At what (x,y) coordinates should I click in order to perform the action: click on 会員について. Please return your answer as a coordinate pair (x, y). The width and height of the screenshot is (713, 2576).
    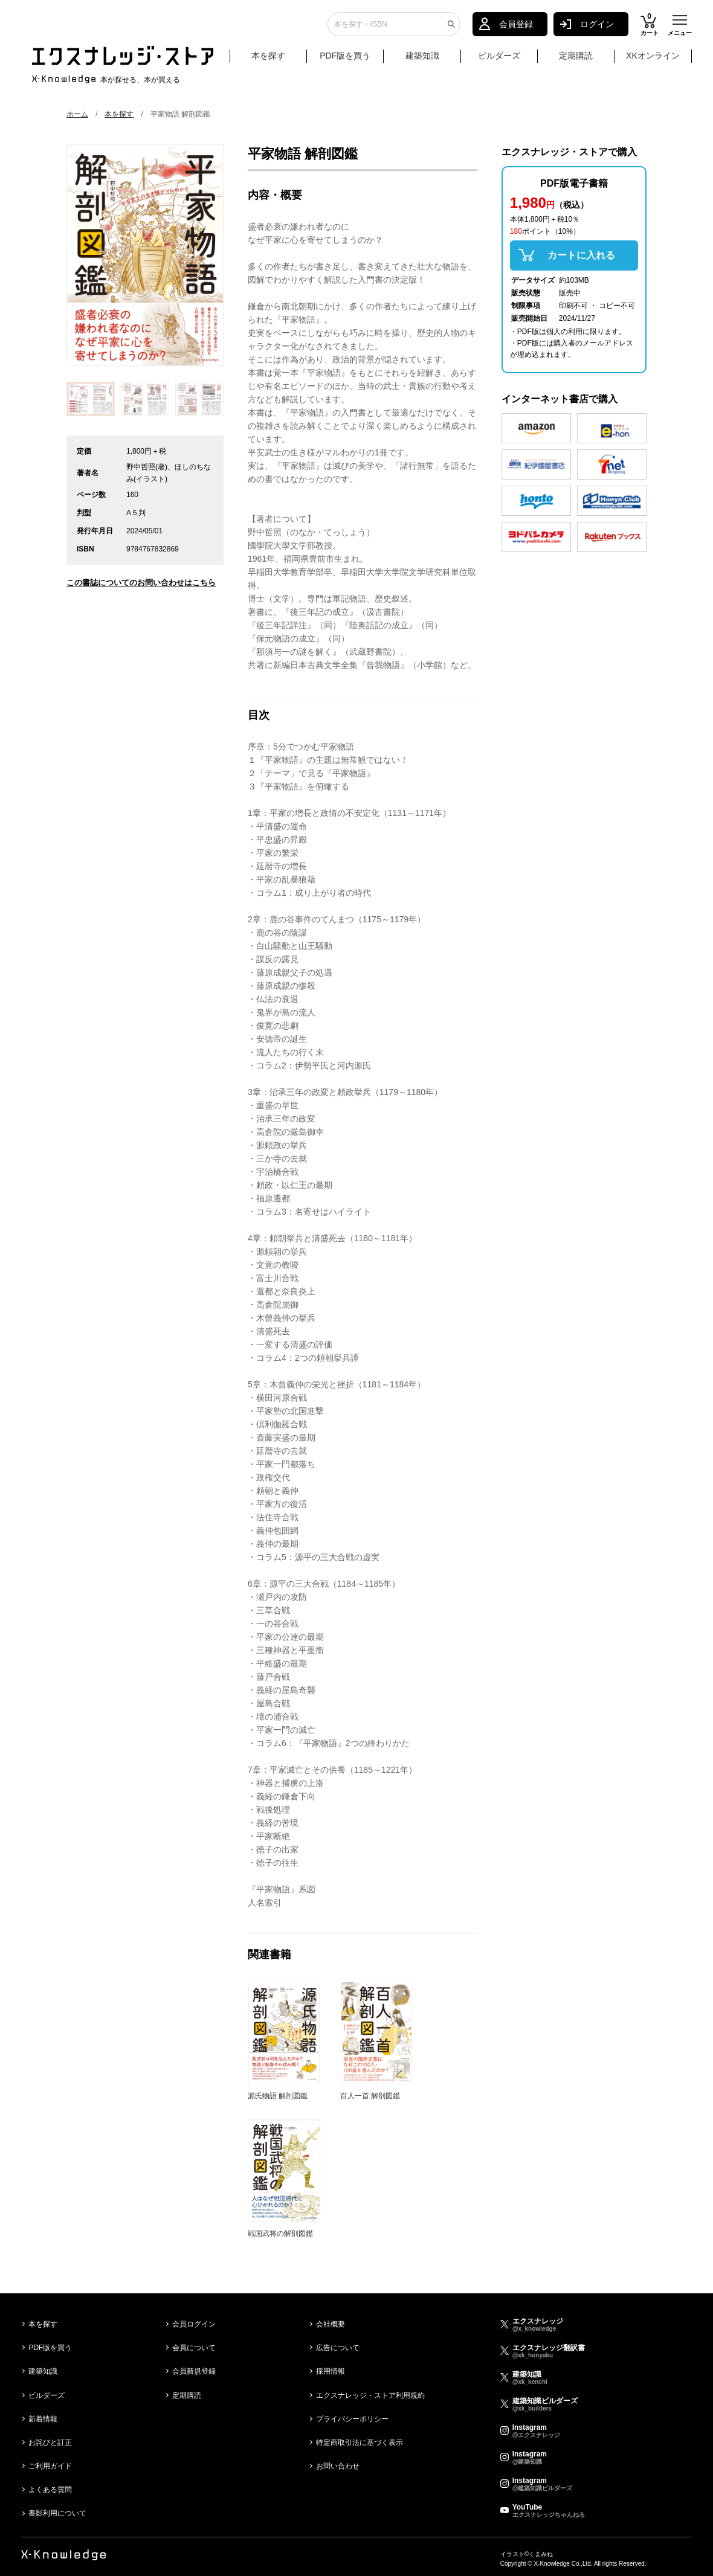
    Looking at the image, I should click on (194, 2347).